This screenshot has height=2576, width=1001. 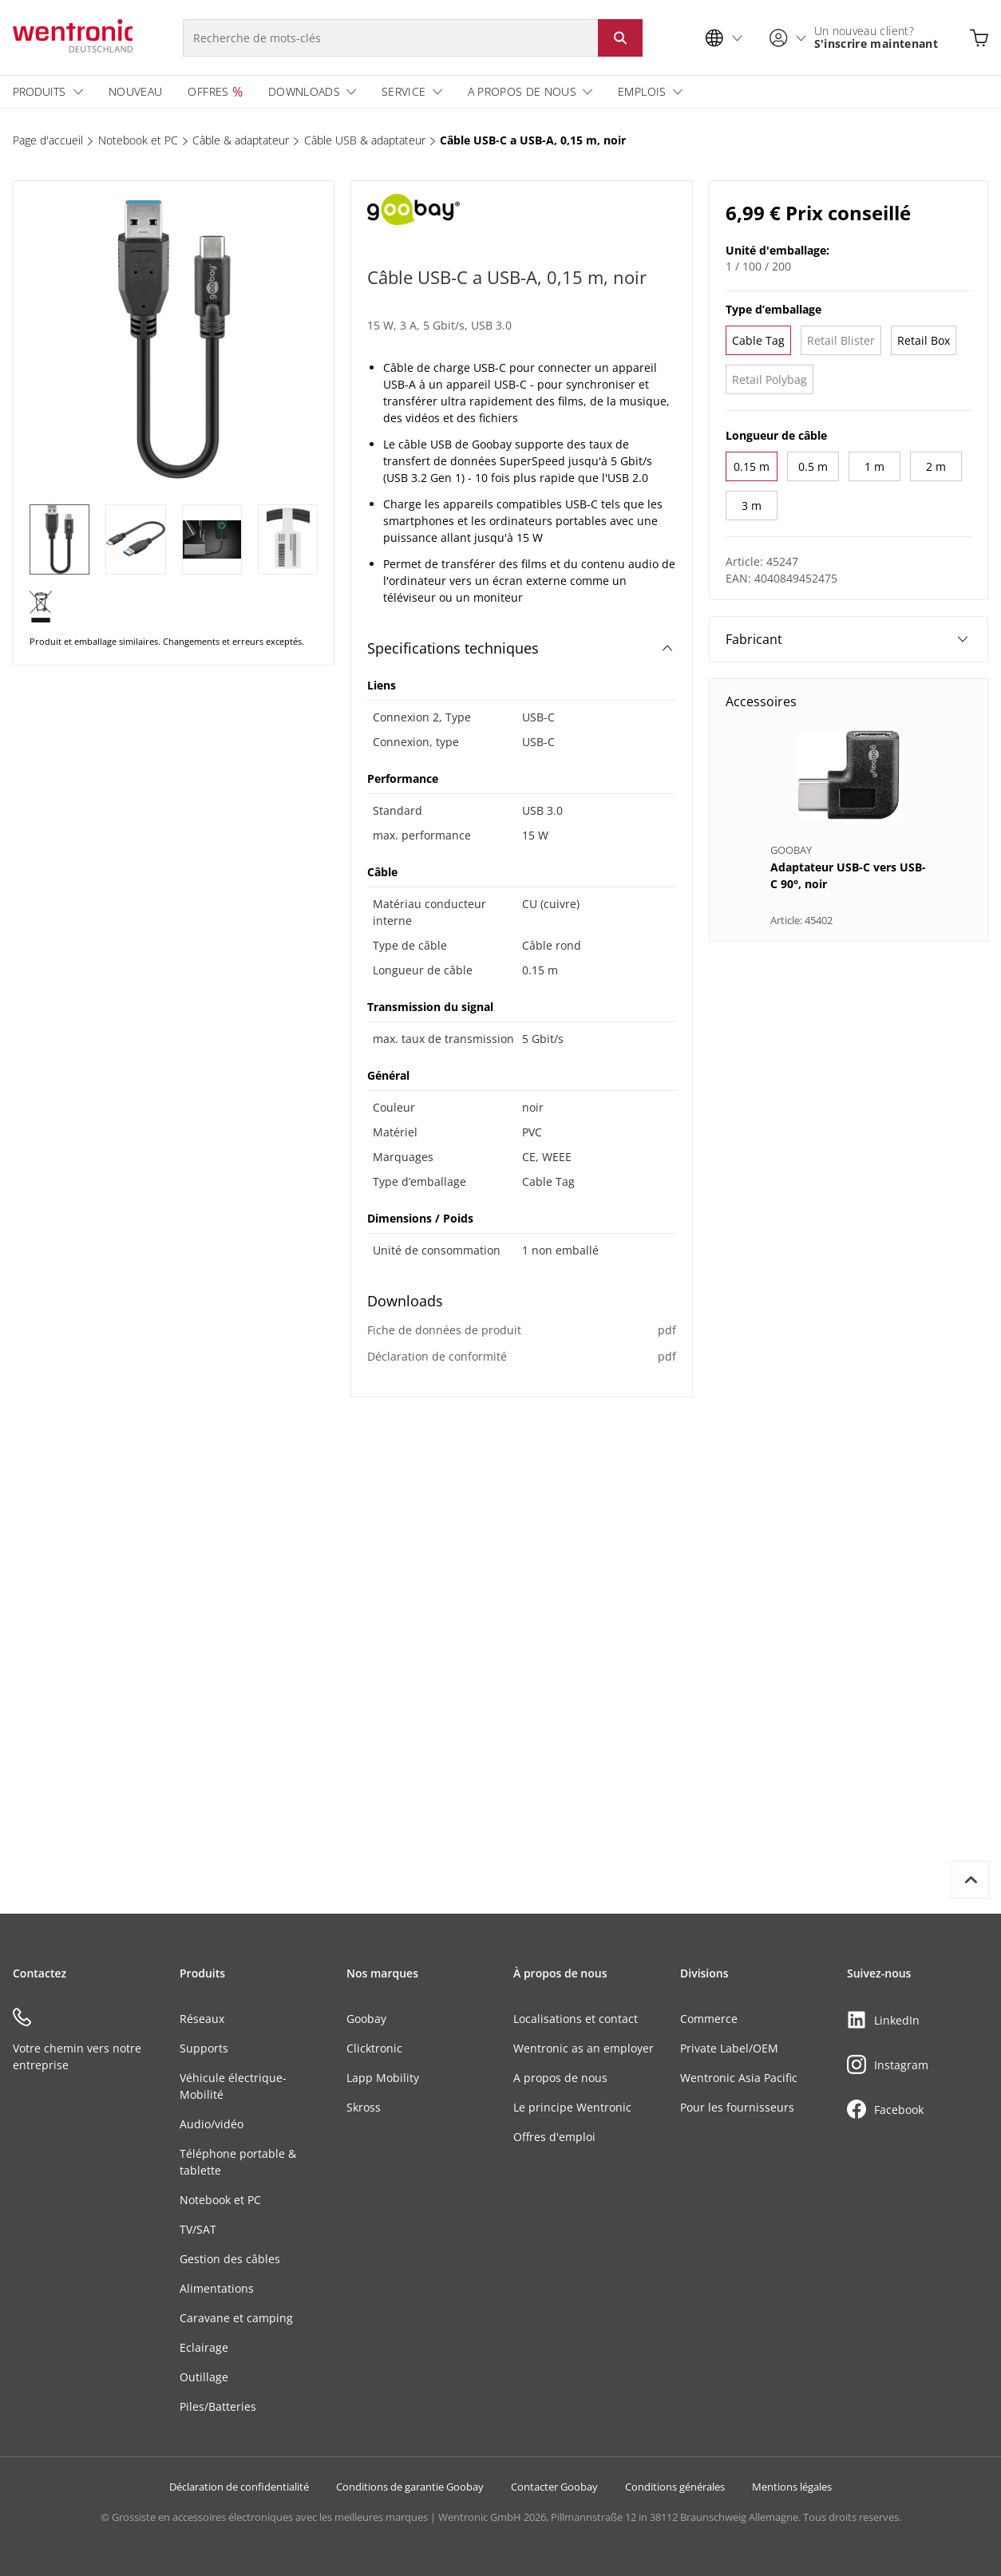 What do you see at coordinates (390, 38) in the screenshot?
I see `[Recherche de mots-clés]` at bounding box center [390, 38].